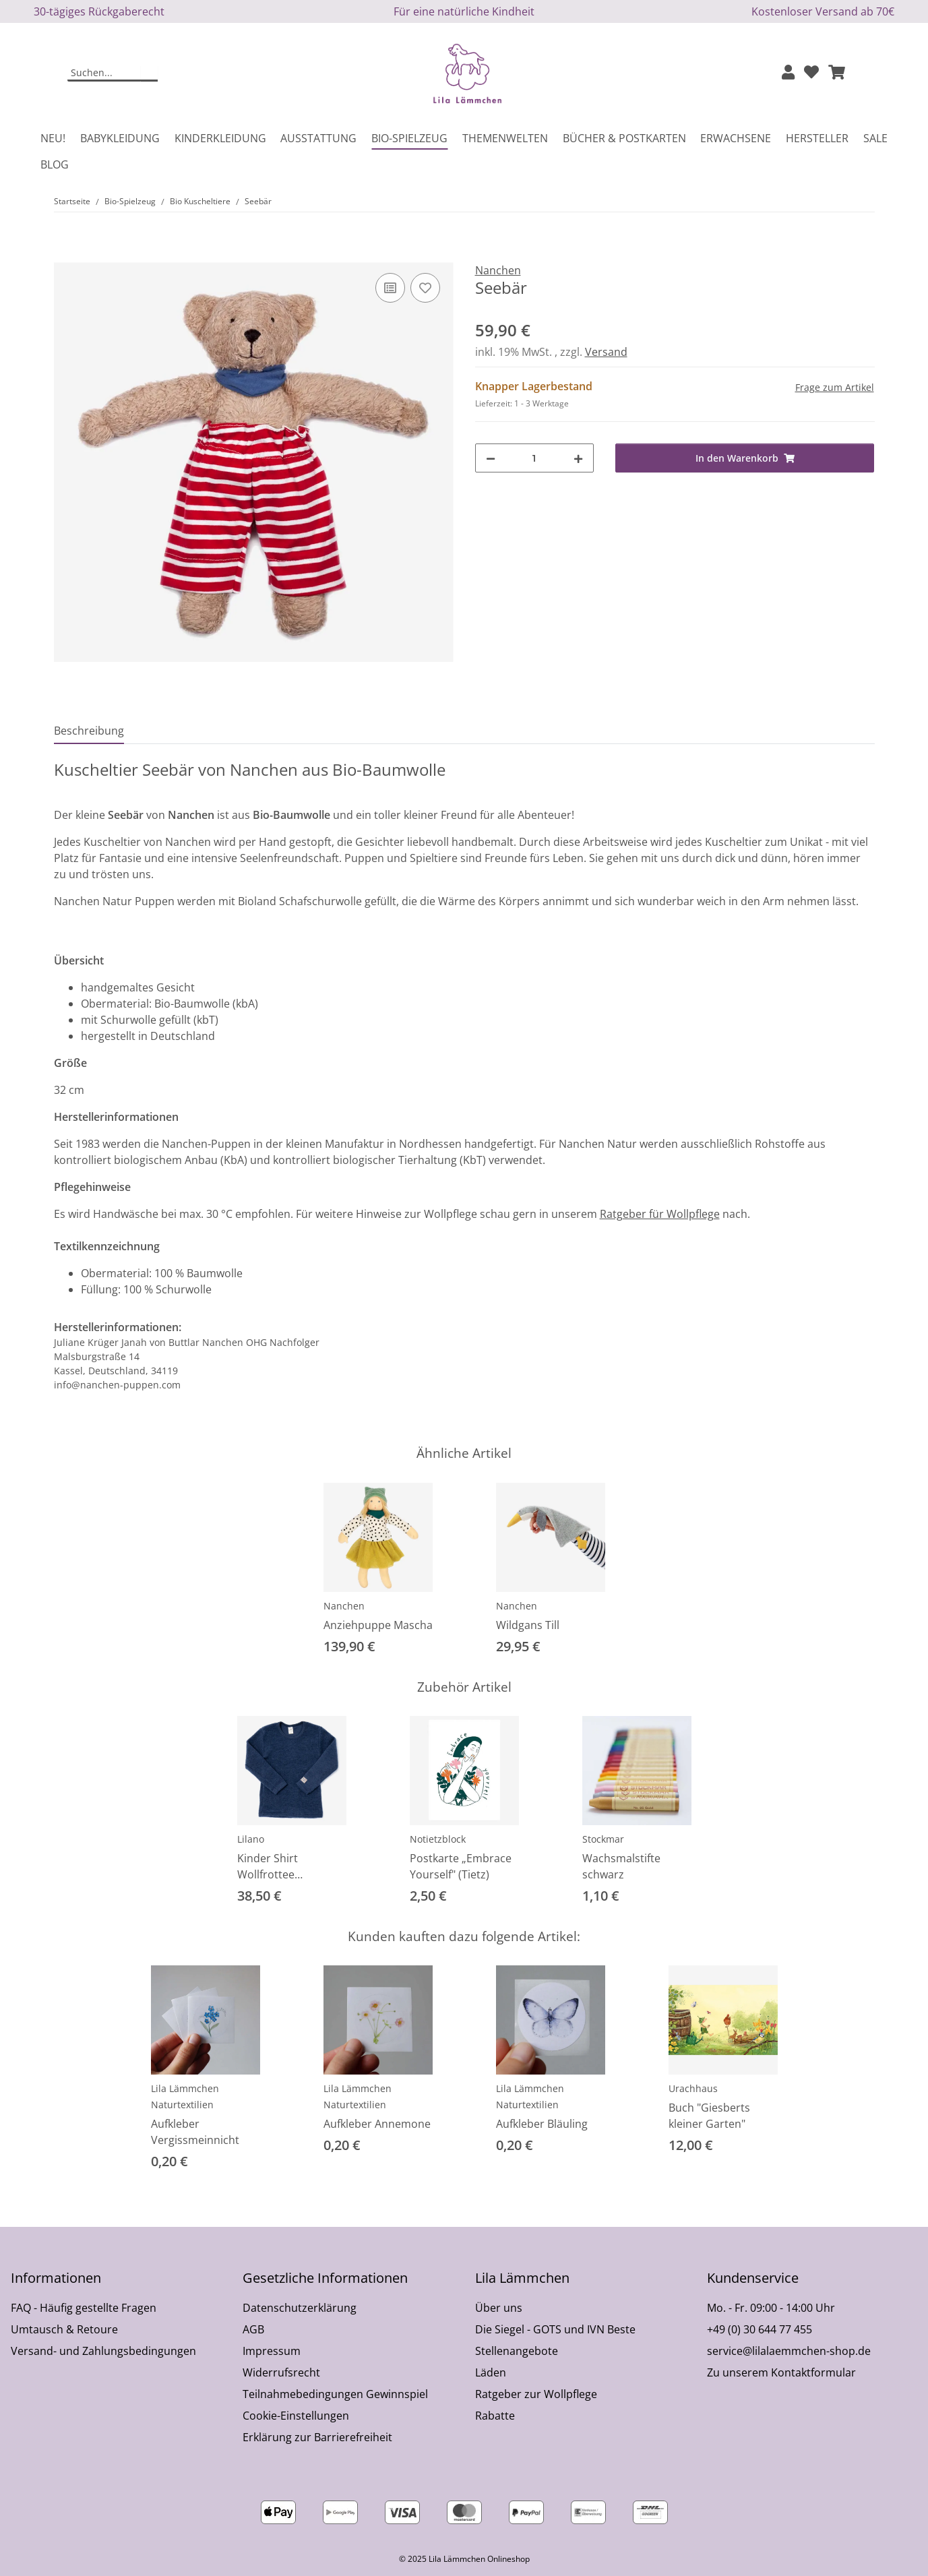  I want to click on Cookie-Einstellungen, so click(296, 2415).